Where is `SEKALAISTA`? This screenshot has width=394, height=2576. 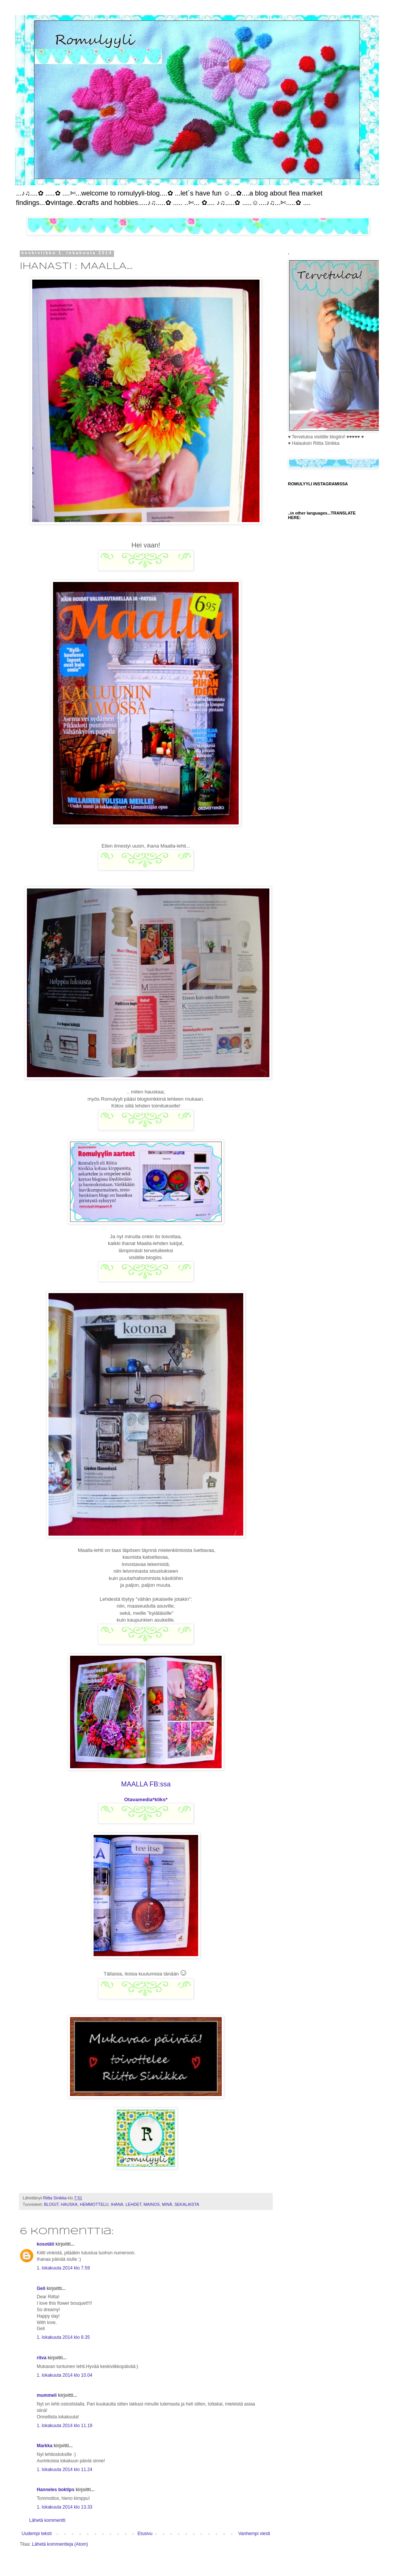
SEKALAISTA is located at coordinates (186, 2204).